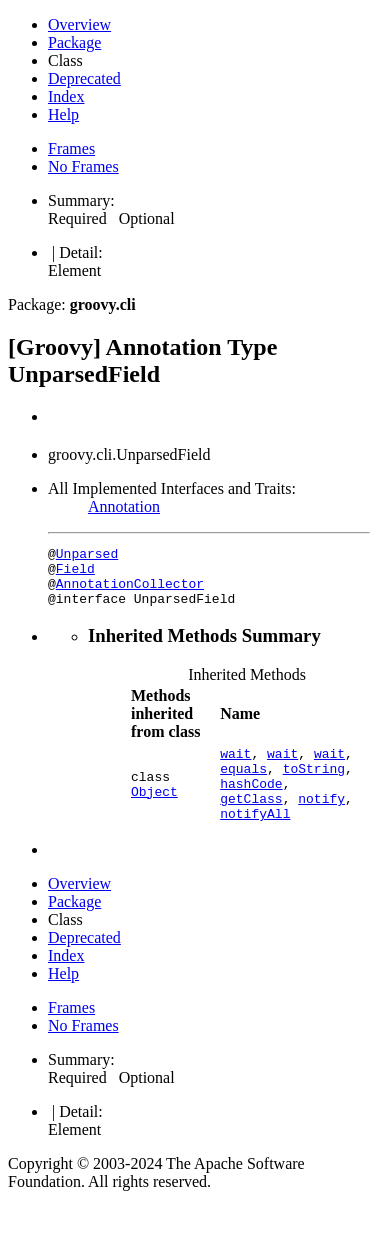  What do you see at coordinates (124, 506) in the screenshot?
I see `Annotation` at bounding box center [124, 506].